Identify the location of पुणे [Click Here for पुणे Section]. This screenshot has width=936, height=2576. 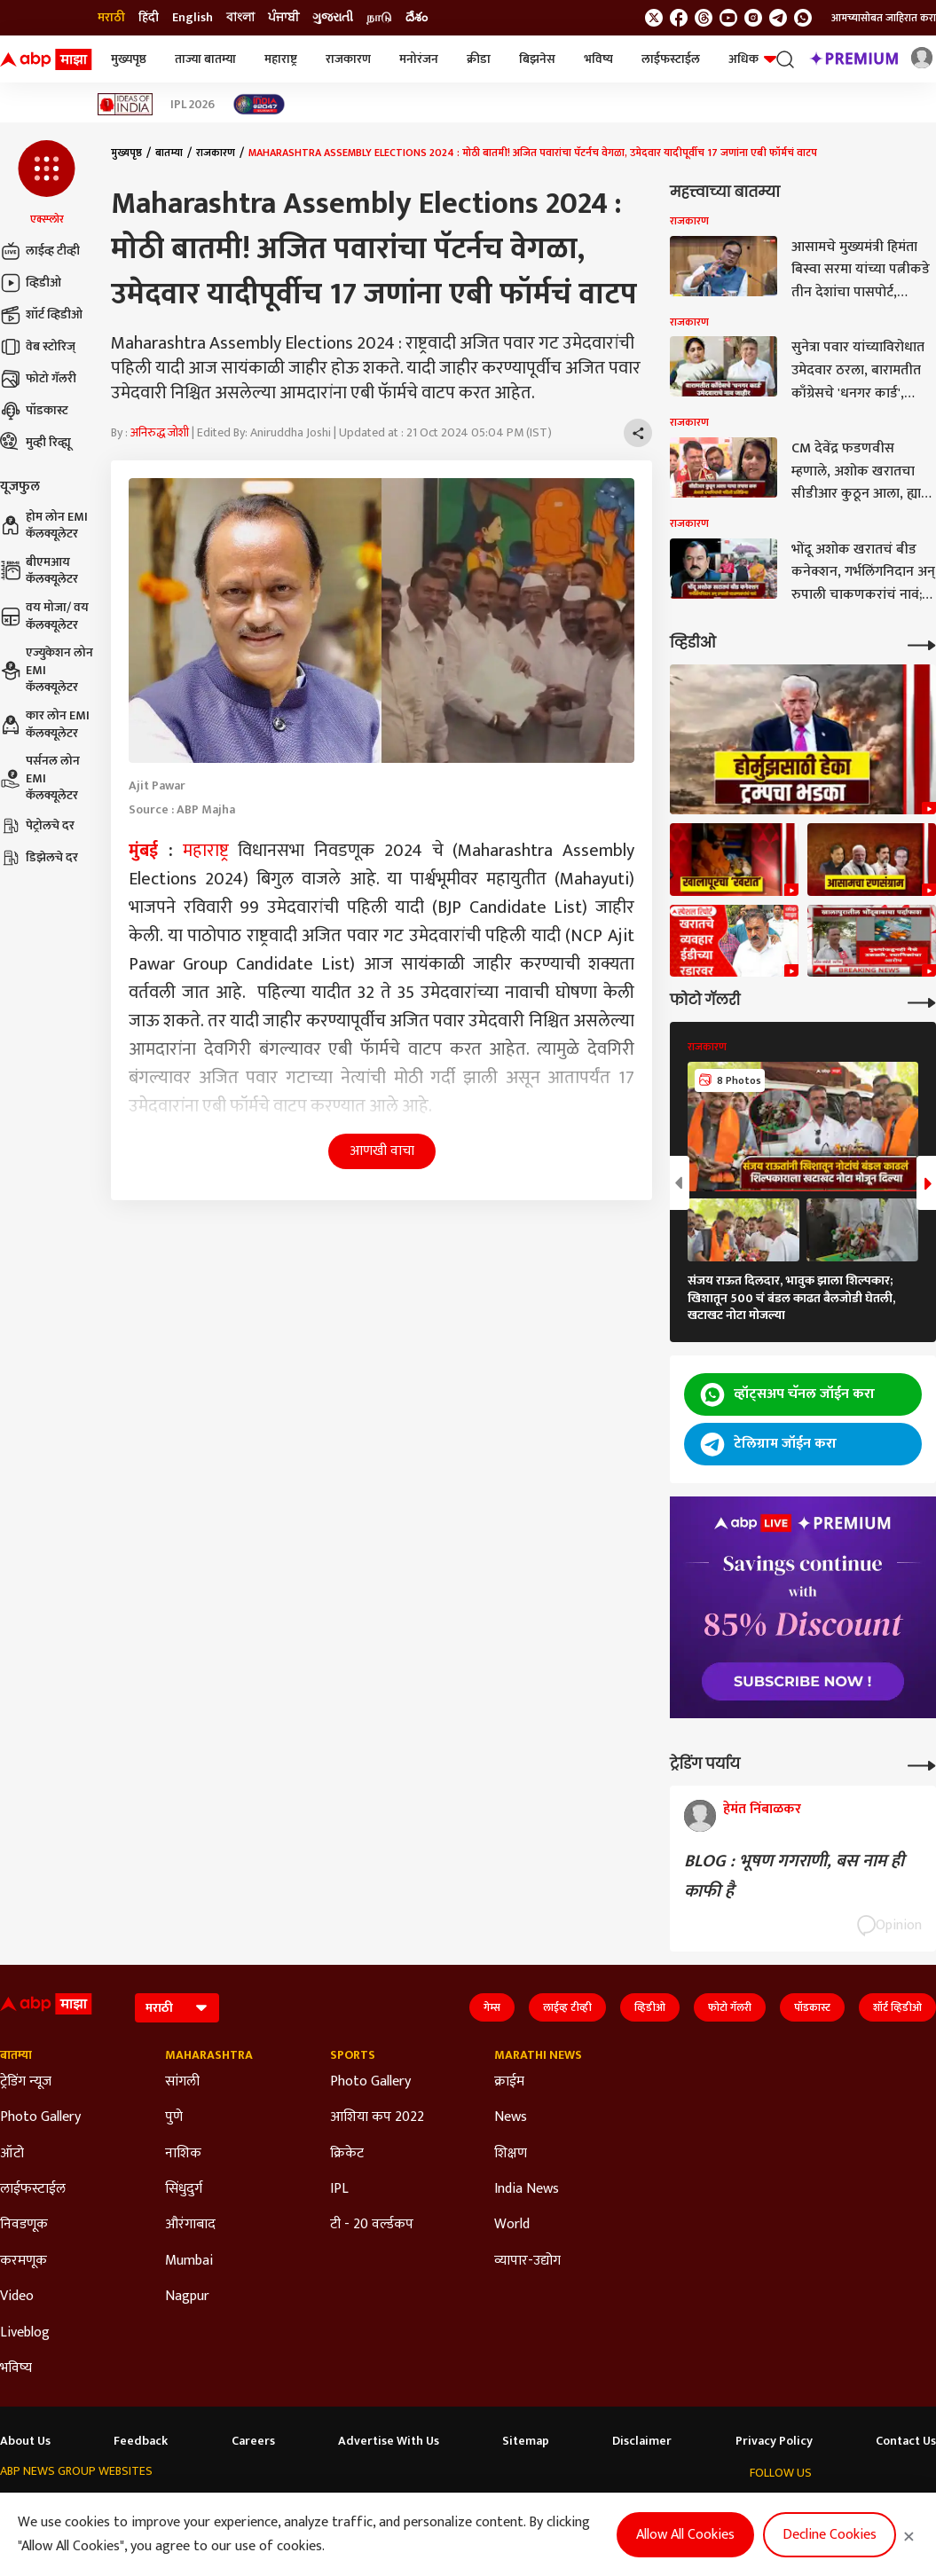
(174, 2117).